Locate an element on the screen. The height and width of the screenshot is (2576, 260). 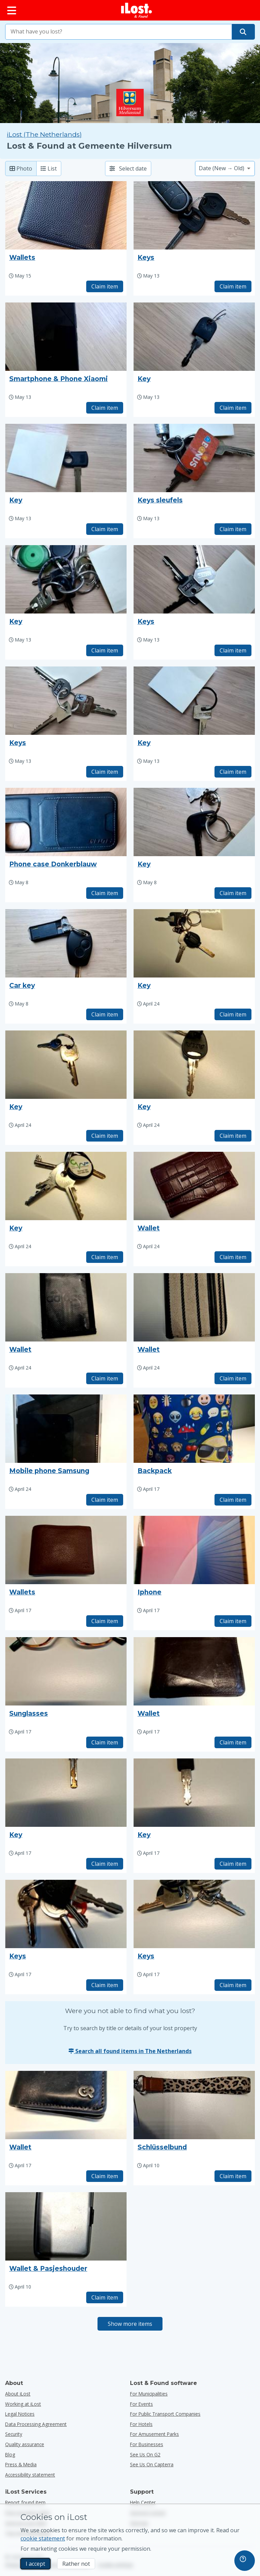
[combobox] is located at coordinates (118, 32).